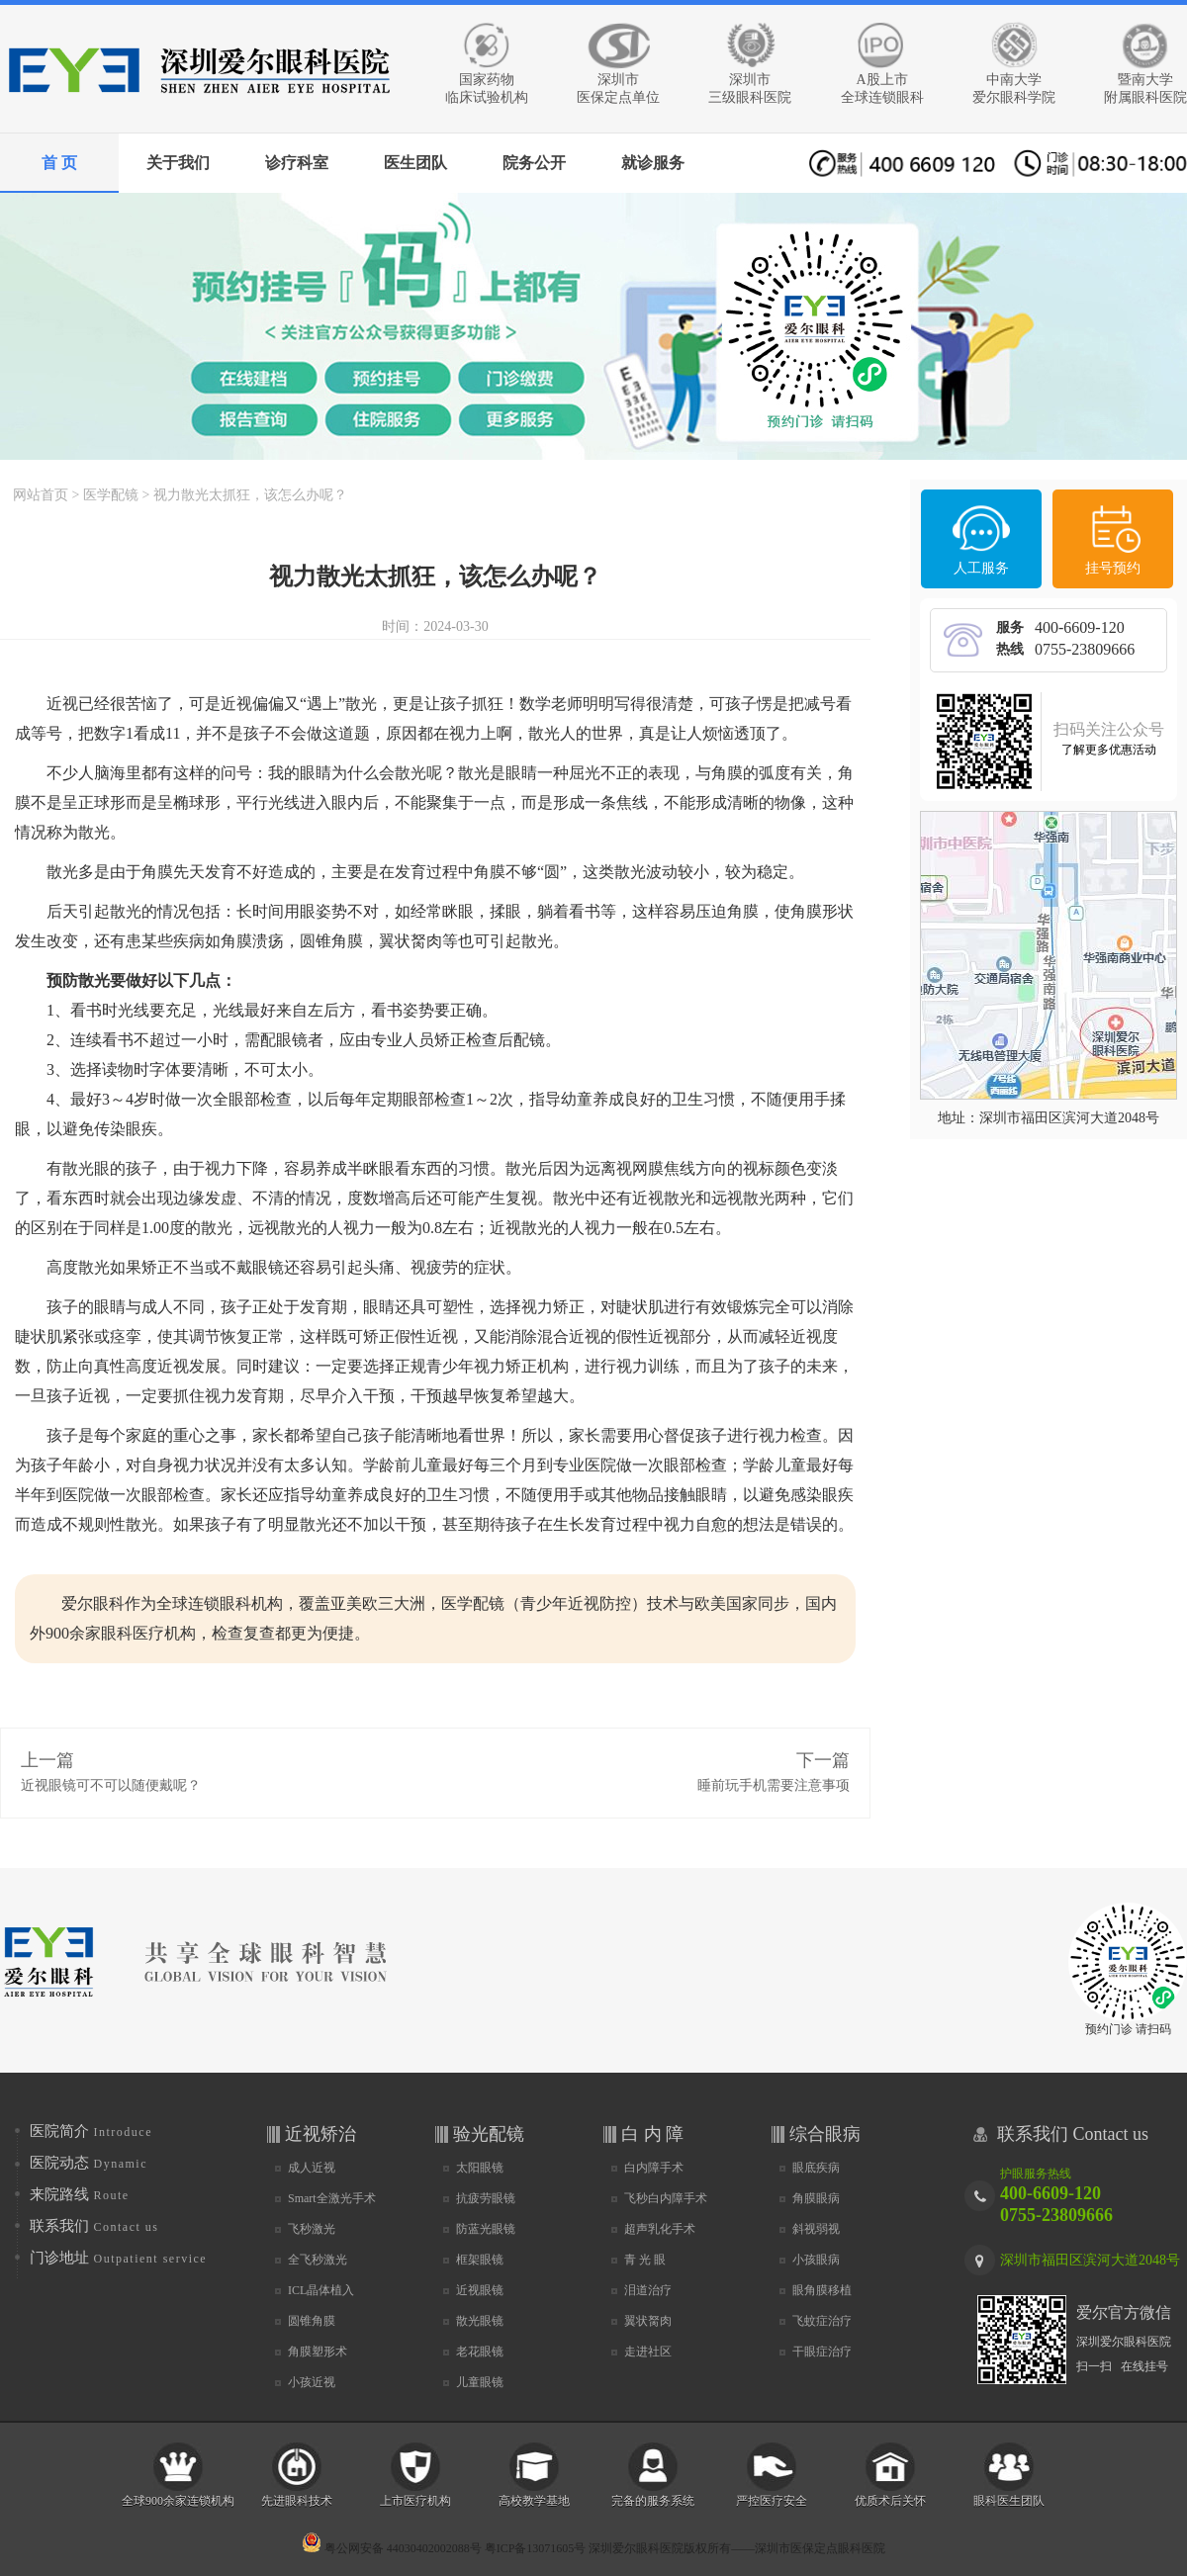 The height and width of the screenshot is (2576, 1187). I want to click on 飞秒激光, so click(311, 2229).